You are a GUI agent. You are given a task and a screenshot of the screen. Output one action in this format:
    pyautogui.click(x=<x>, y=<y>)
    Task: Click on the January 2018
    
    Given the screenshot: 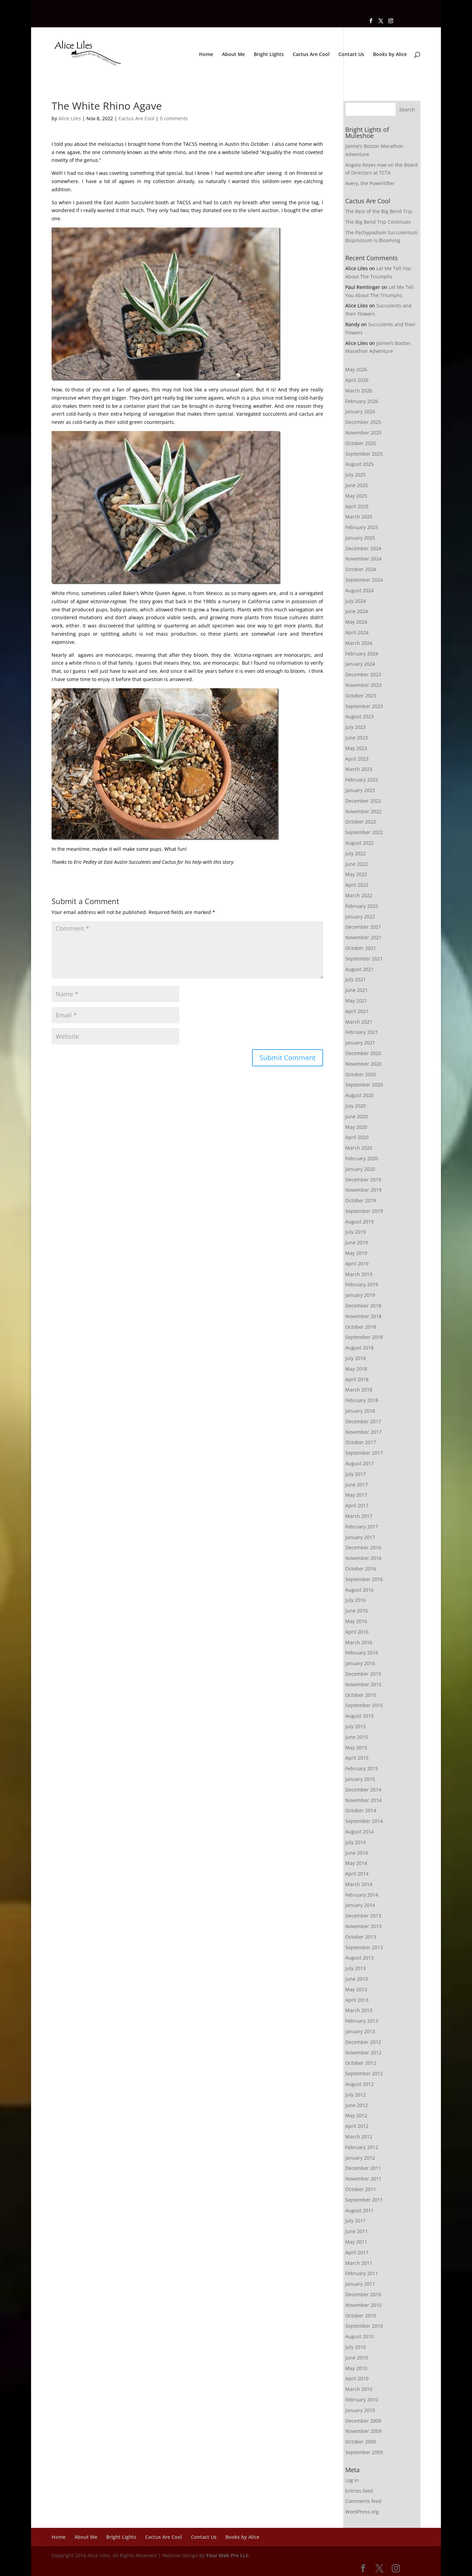 What is the action you would take?
    pyautogui.click(x=360, y=1411)
    